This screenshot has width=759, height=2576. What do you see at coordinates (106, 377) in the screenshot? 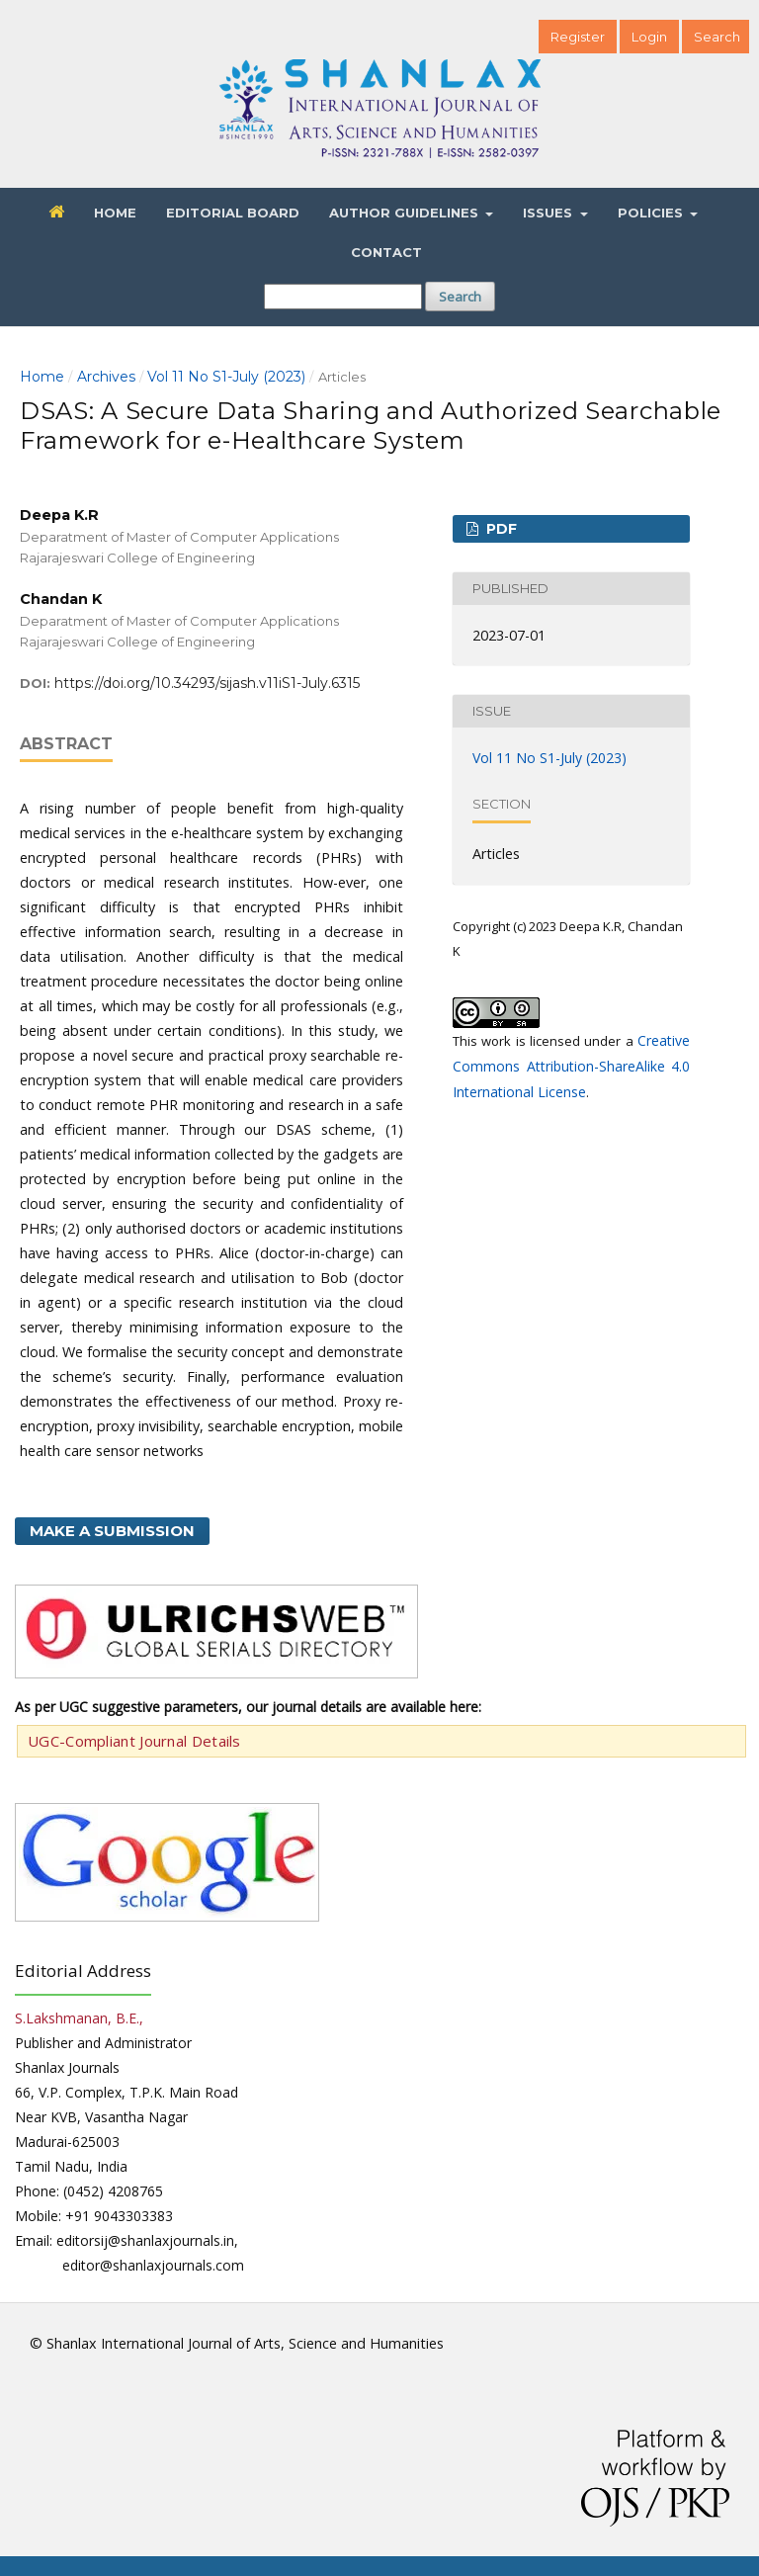
I see `Archives` at bounding box center [106, 377].